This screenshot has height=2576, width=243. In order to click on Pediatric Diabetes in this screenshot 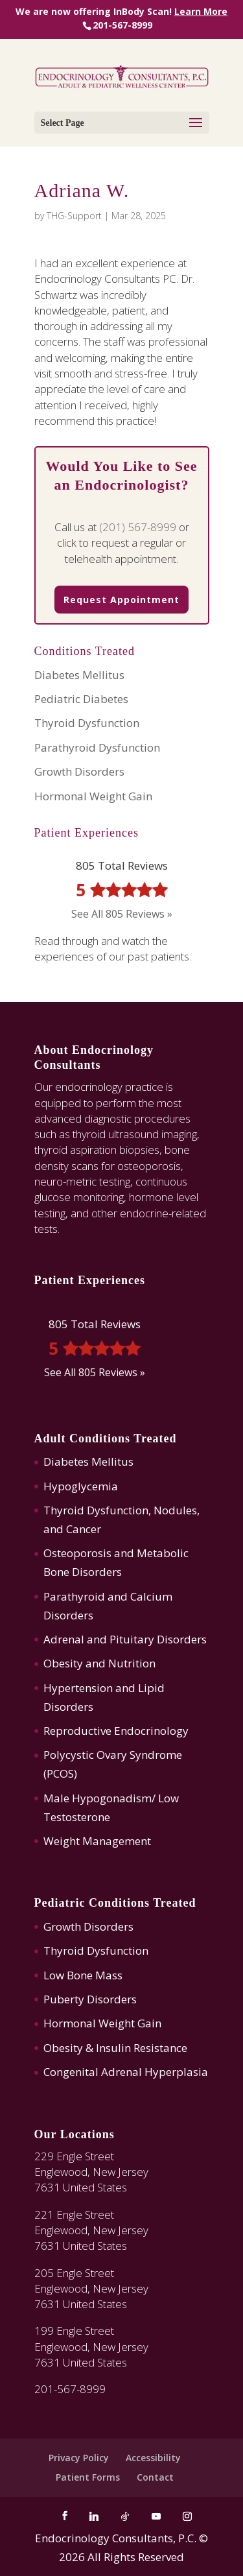, I will do `click(81, 698)`.